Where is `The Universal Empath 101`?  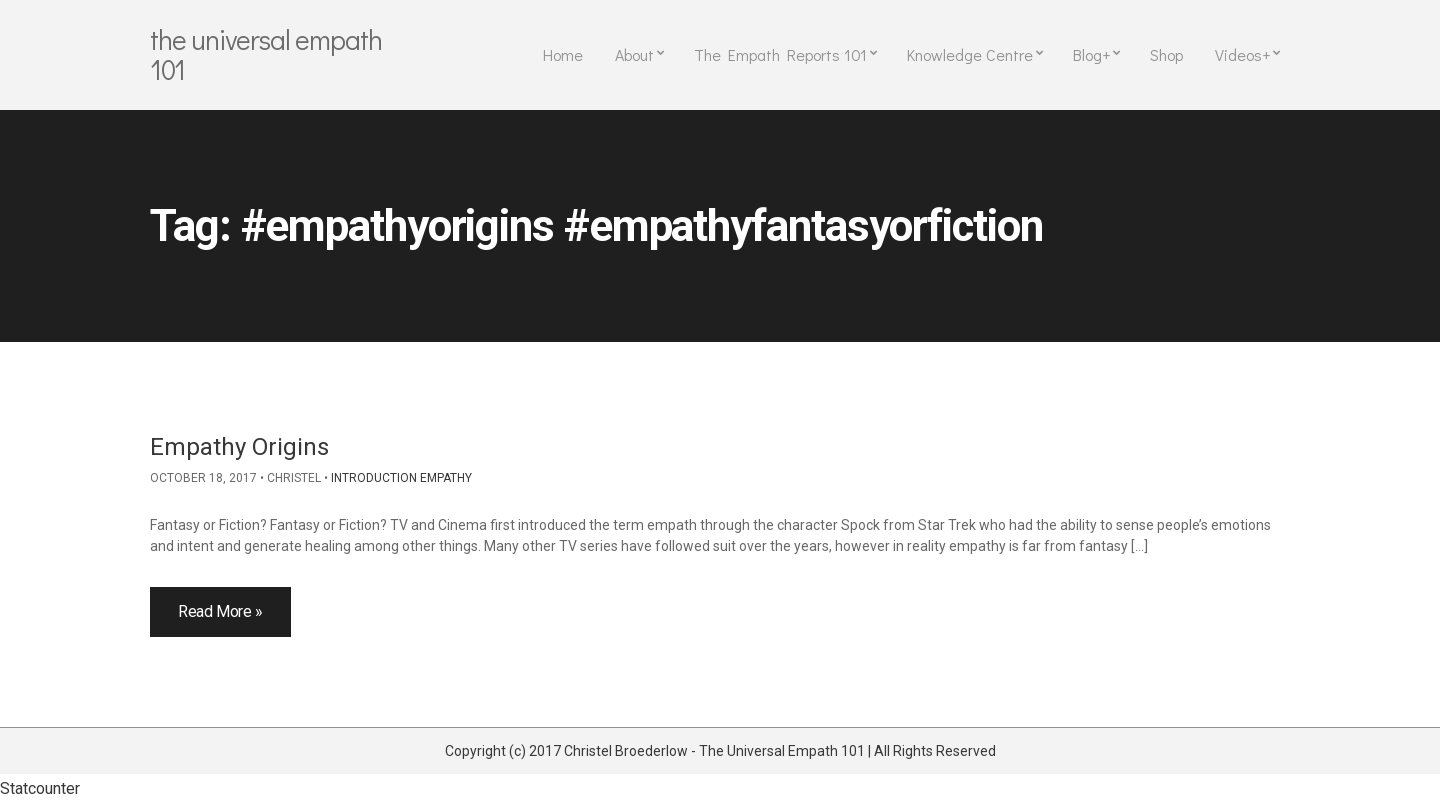 The Universal Empath 101 is located at coordinates (266, 54).